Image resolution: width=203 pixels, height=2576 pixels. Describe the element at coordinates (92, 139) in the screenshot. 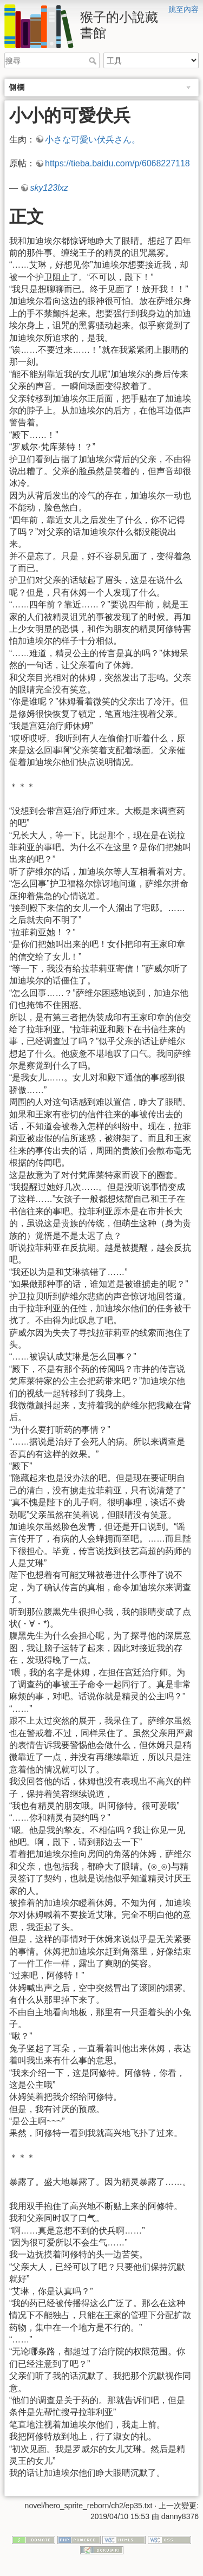

I see `小さな可愛い伏兵さん。` at that location.